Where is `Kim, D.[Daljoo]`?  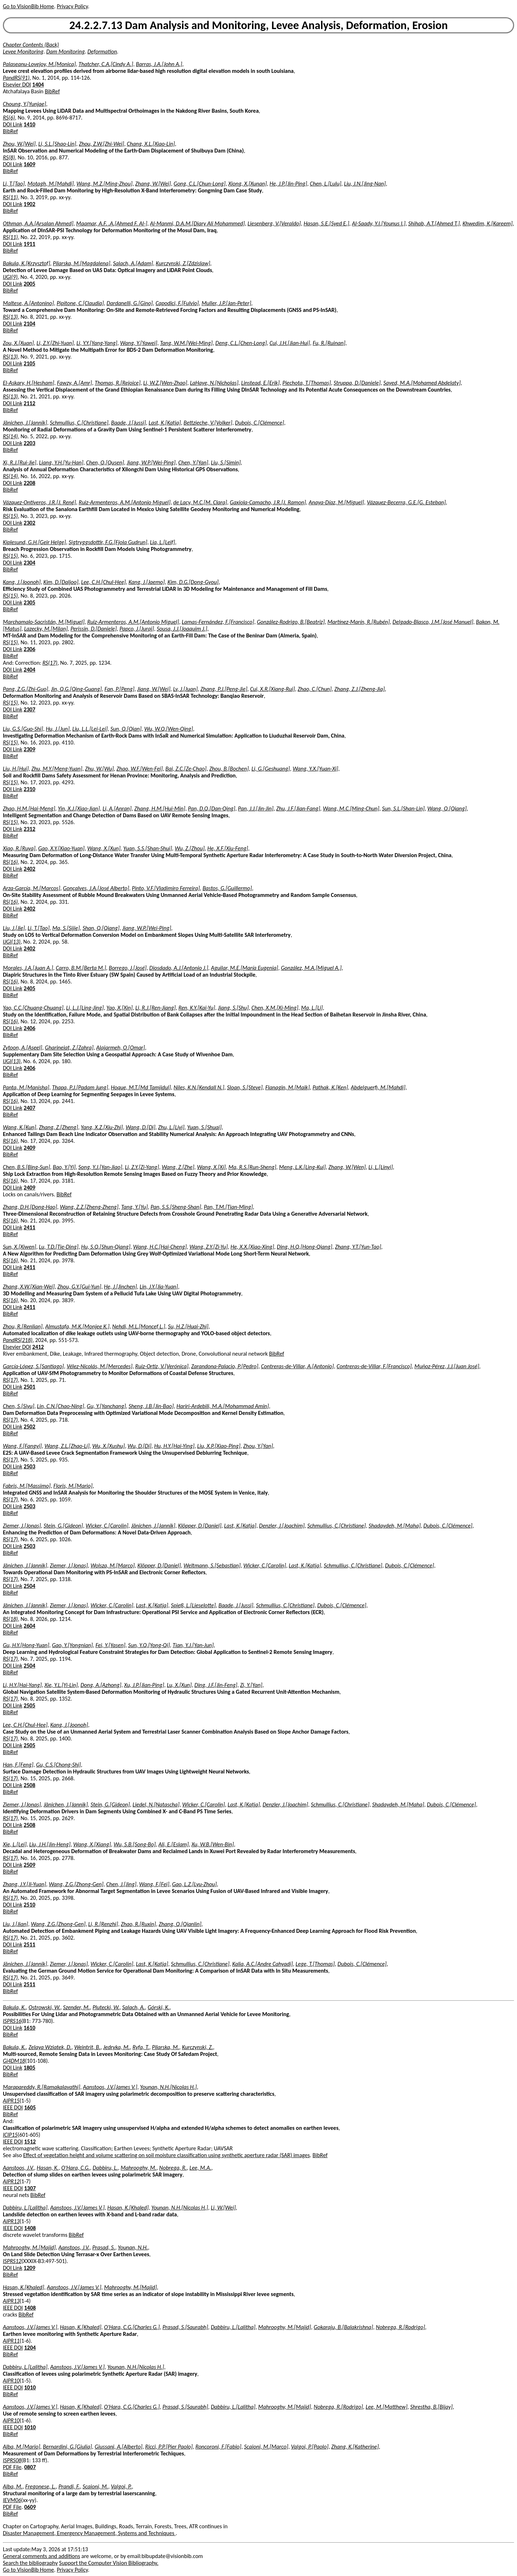
Kim, D.[Daljoo] is located at coordinates (61, 582).